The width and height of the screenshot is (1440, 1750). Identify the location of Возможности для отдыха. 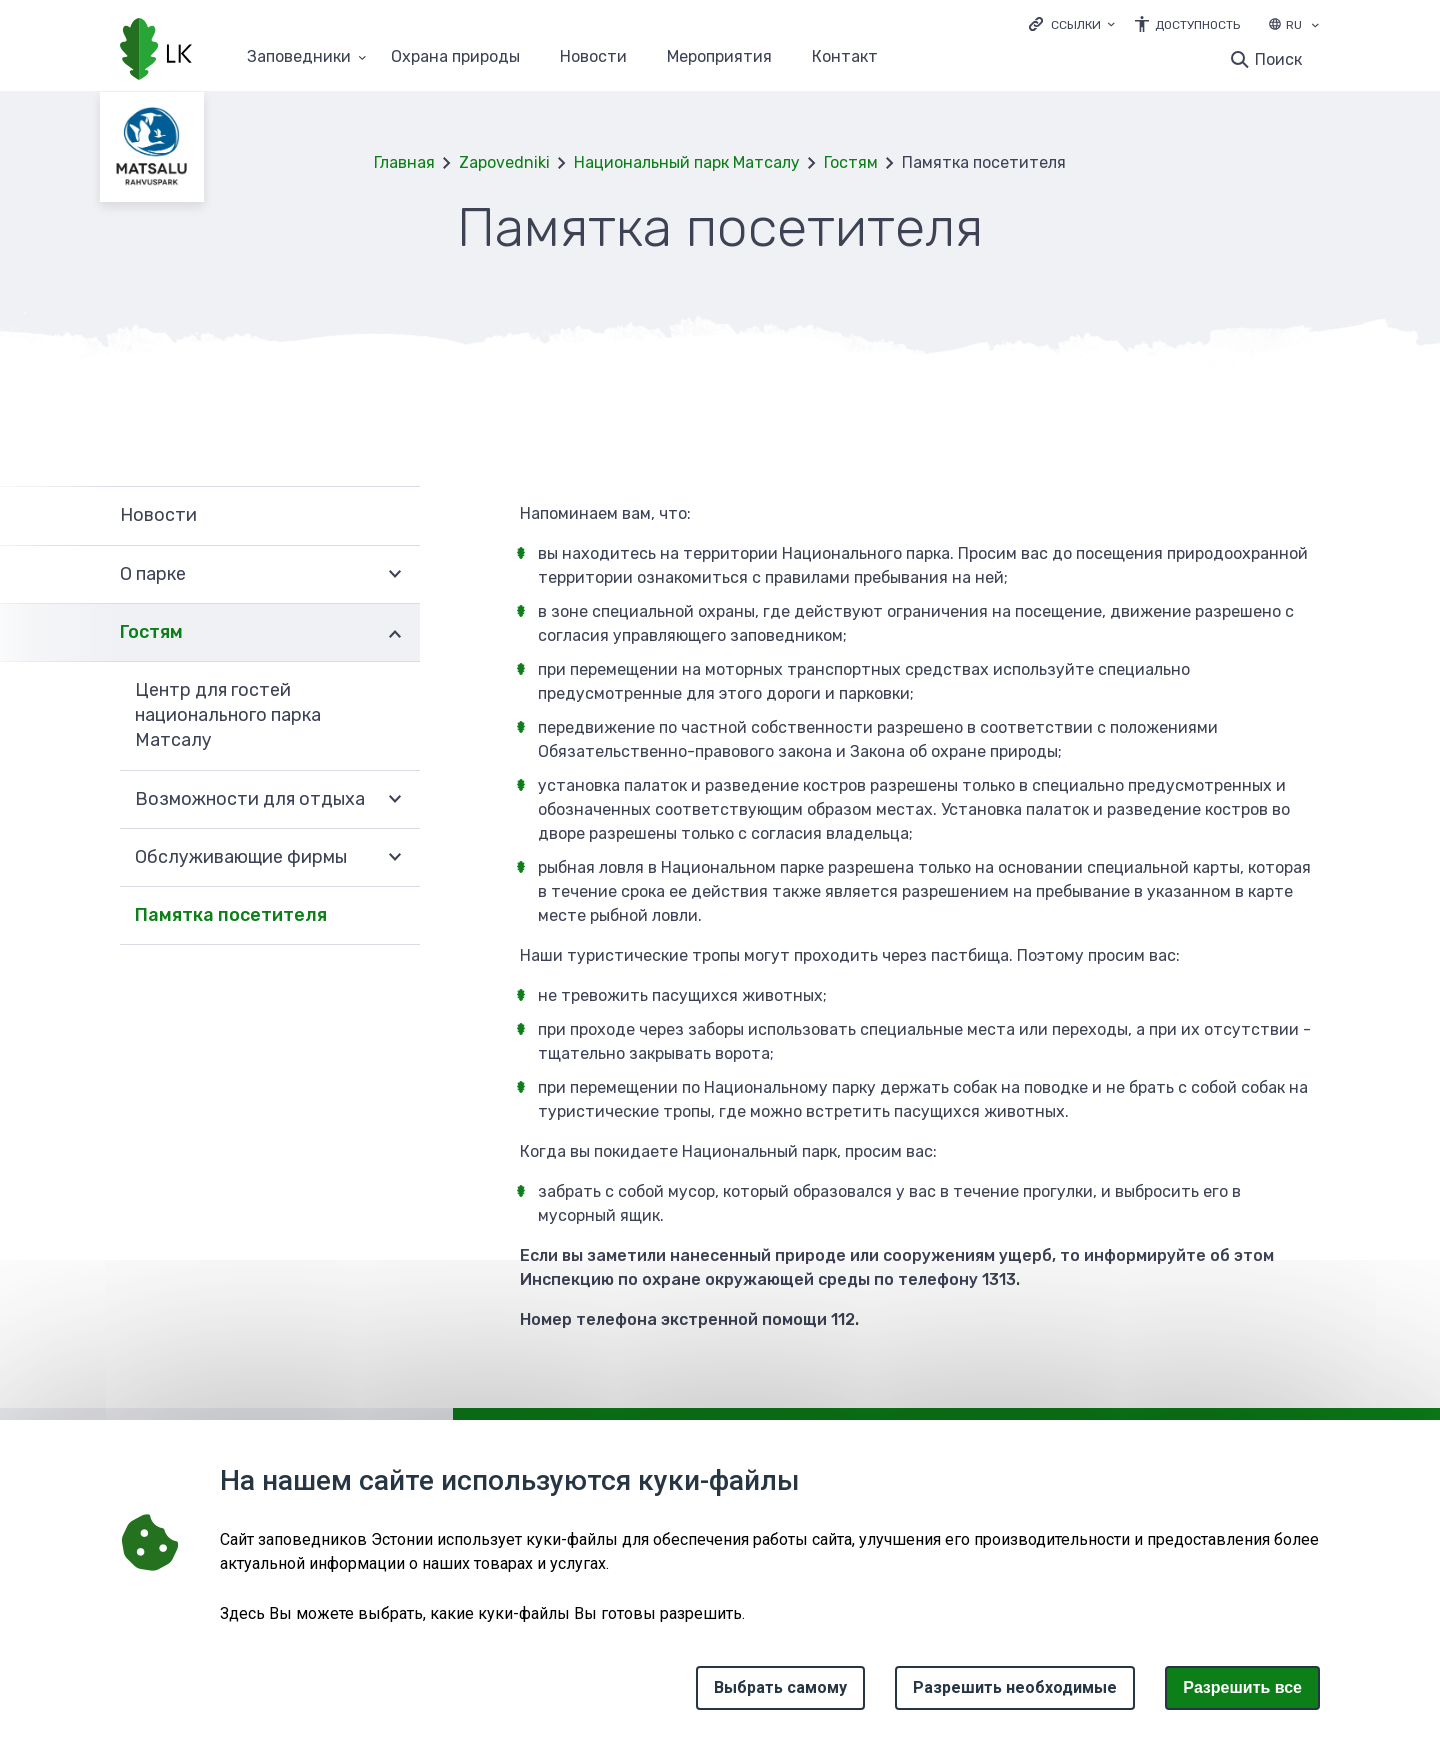
(250, 799).